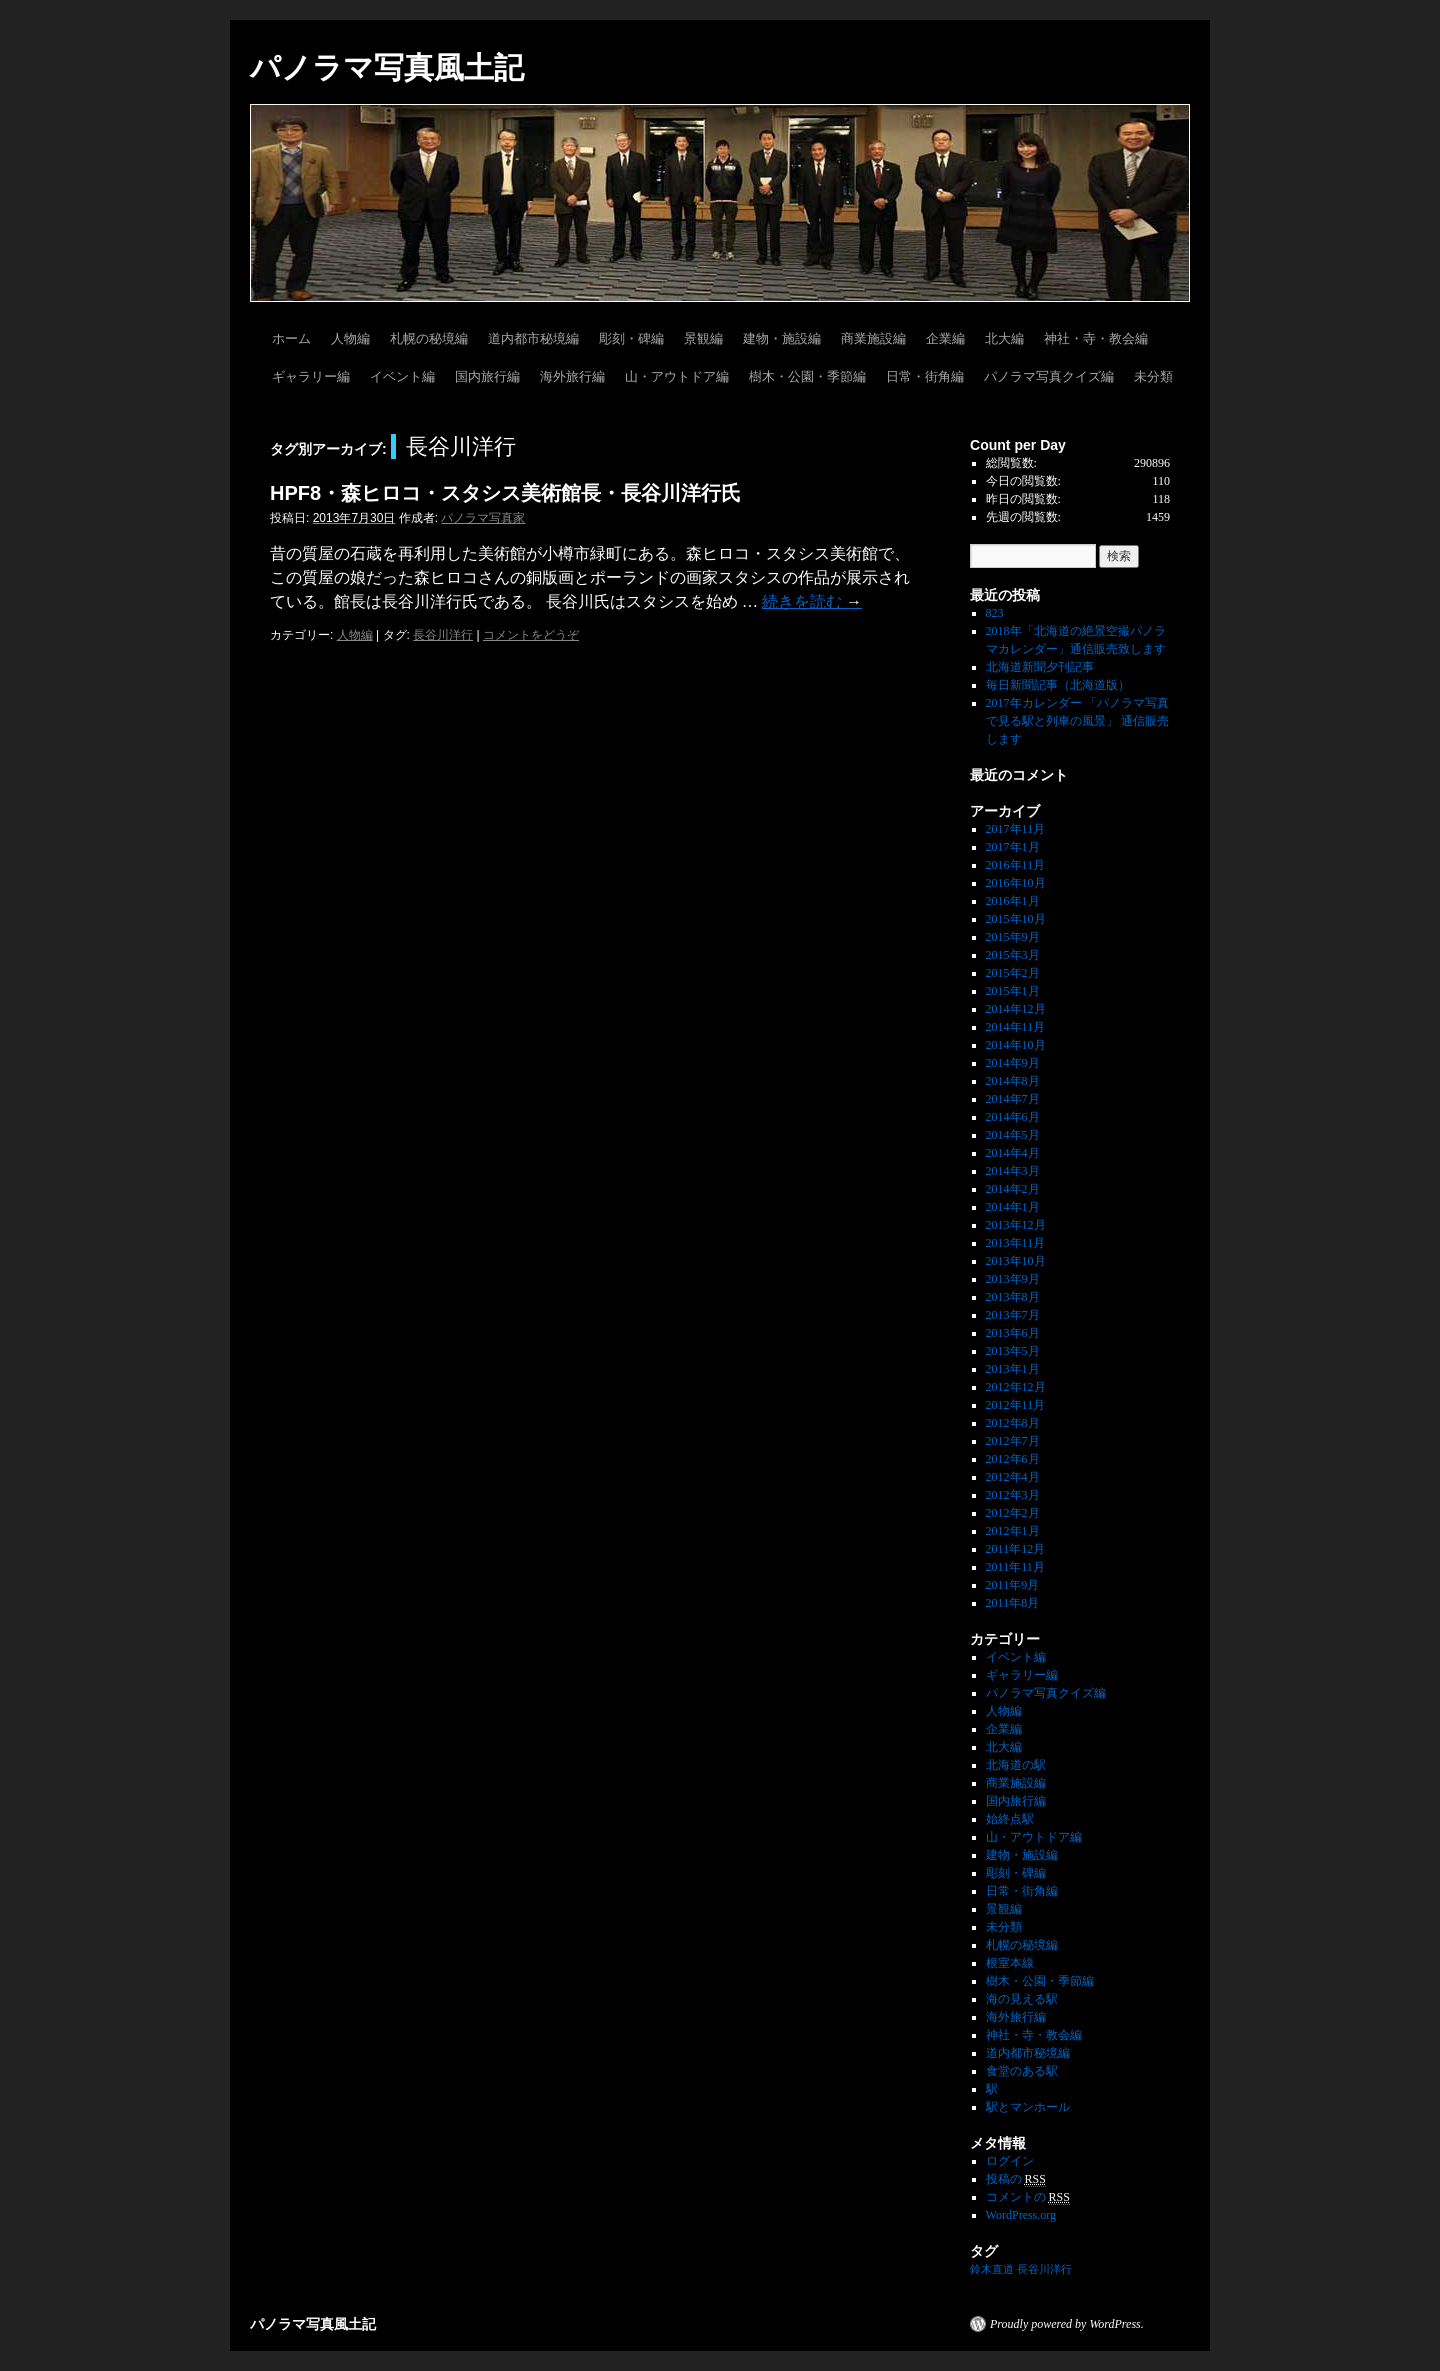  Describe the element at coordinates (350, 338) in the screenshot. I see `人物編` at that location.